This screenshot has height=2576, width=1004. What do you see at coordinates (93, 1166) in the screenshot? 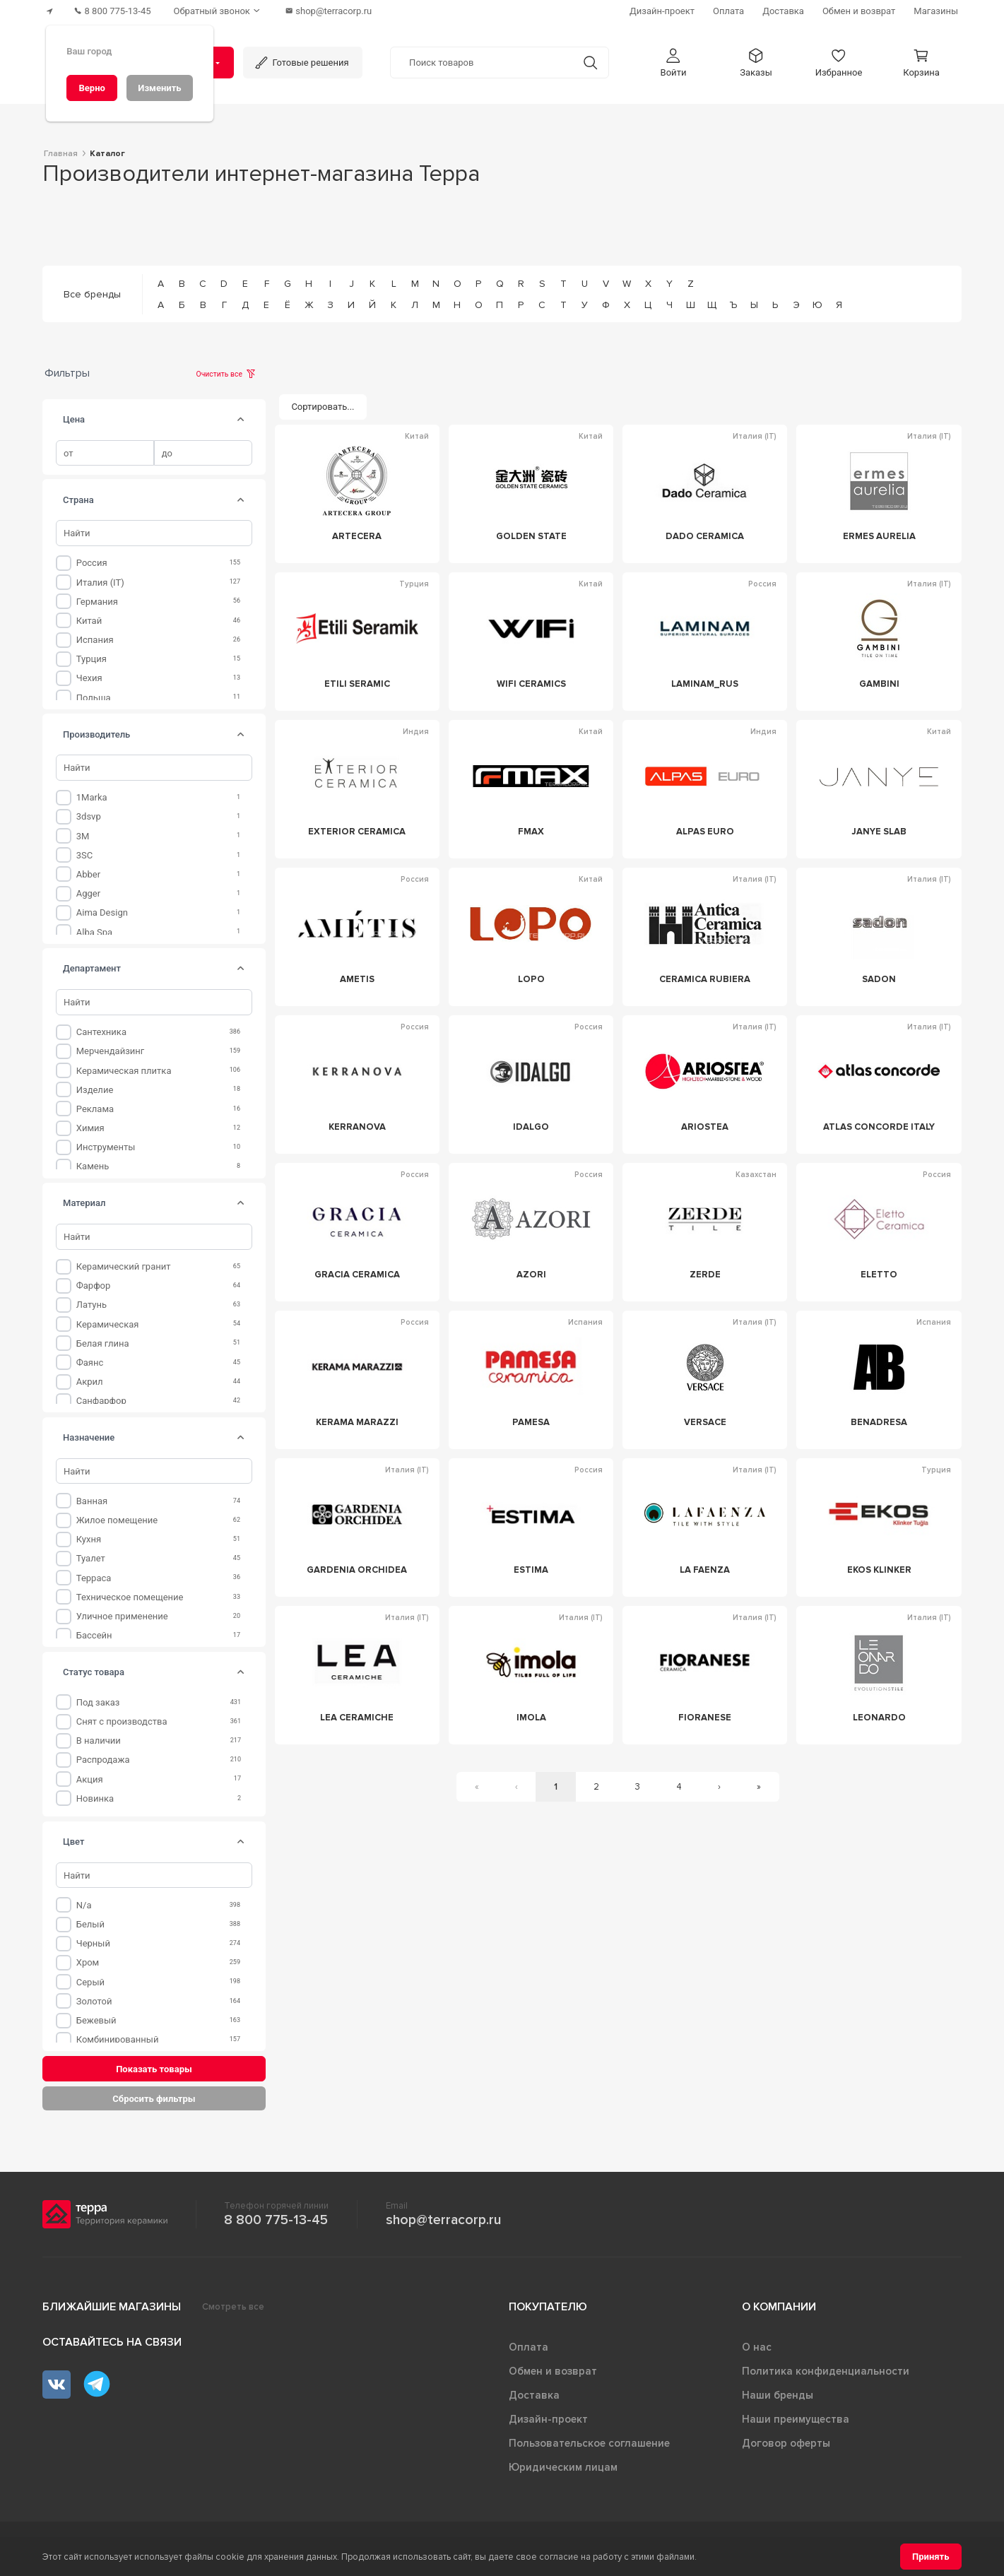
I see `Камень` at bounding box center [93, 1166].